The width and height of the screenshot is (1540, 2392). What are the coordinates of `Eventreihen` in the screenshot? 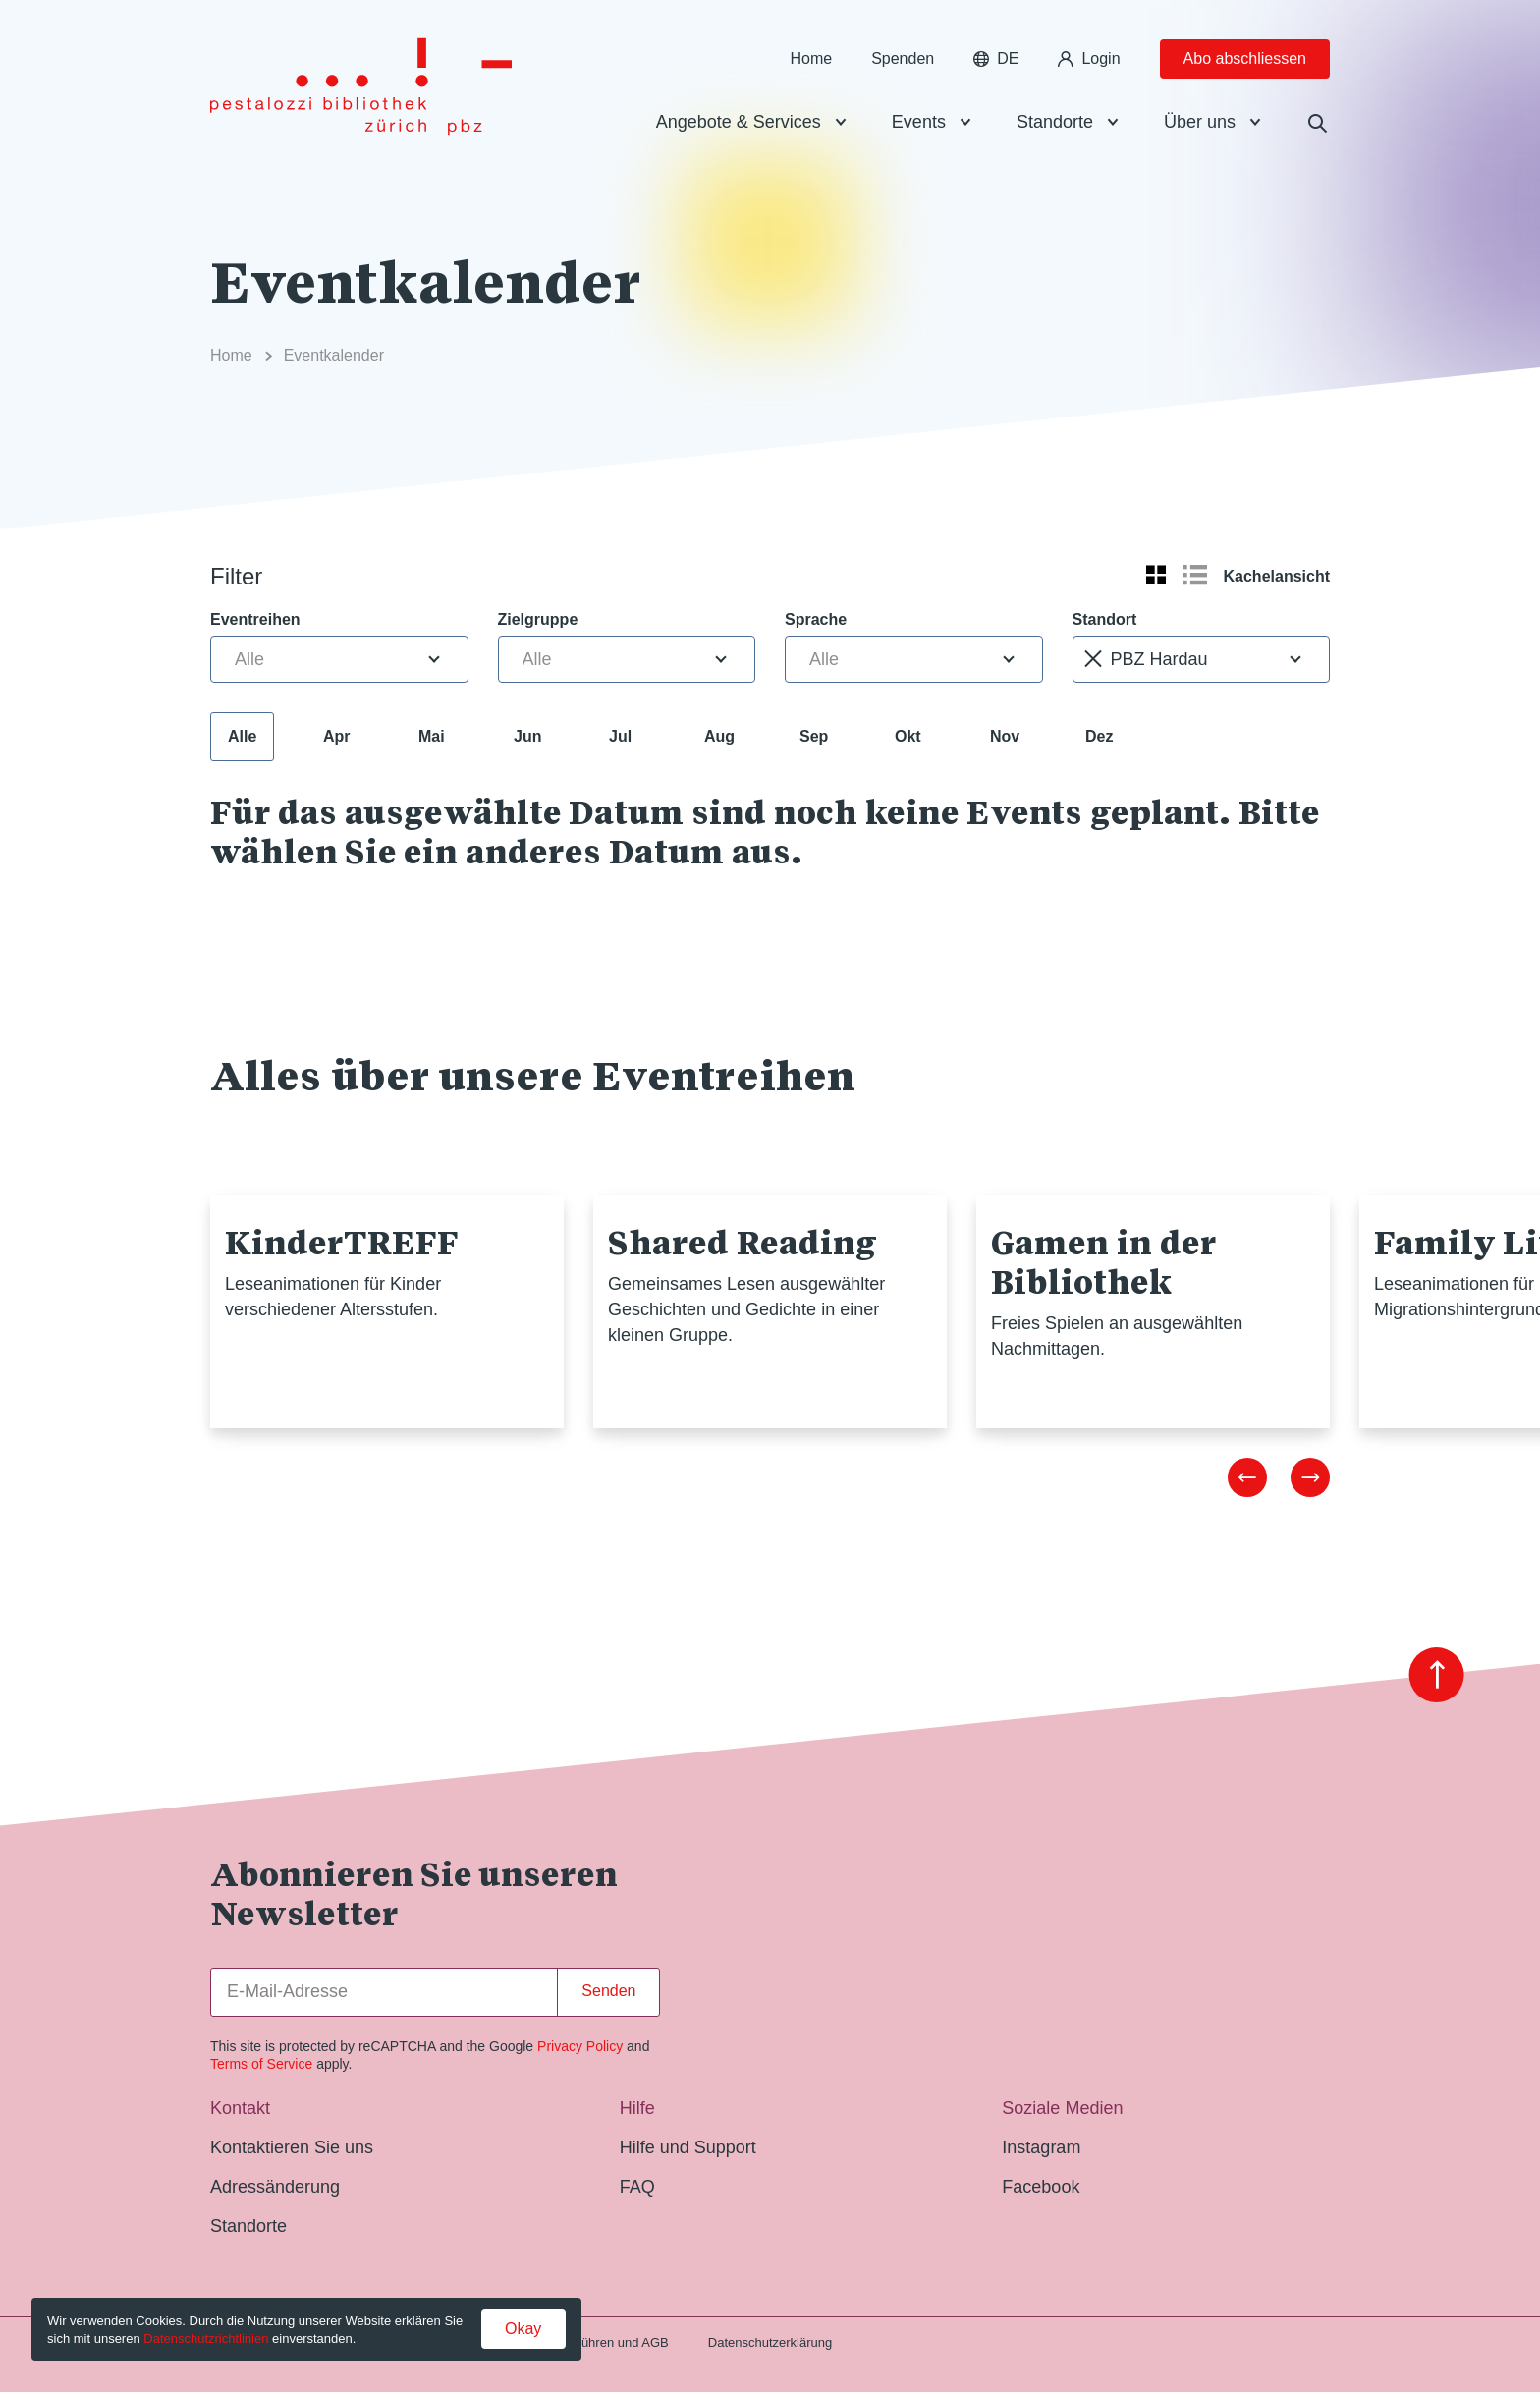 It's located at (255, 619).